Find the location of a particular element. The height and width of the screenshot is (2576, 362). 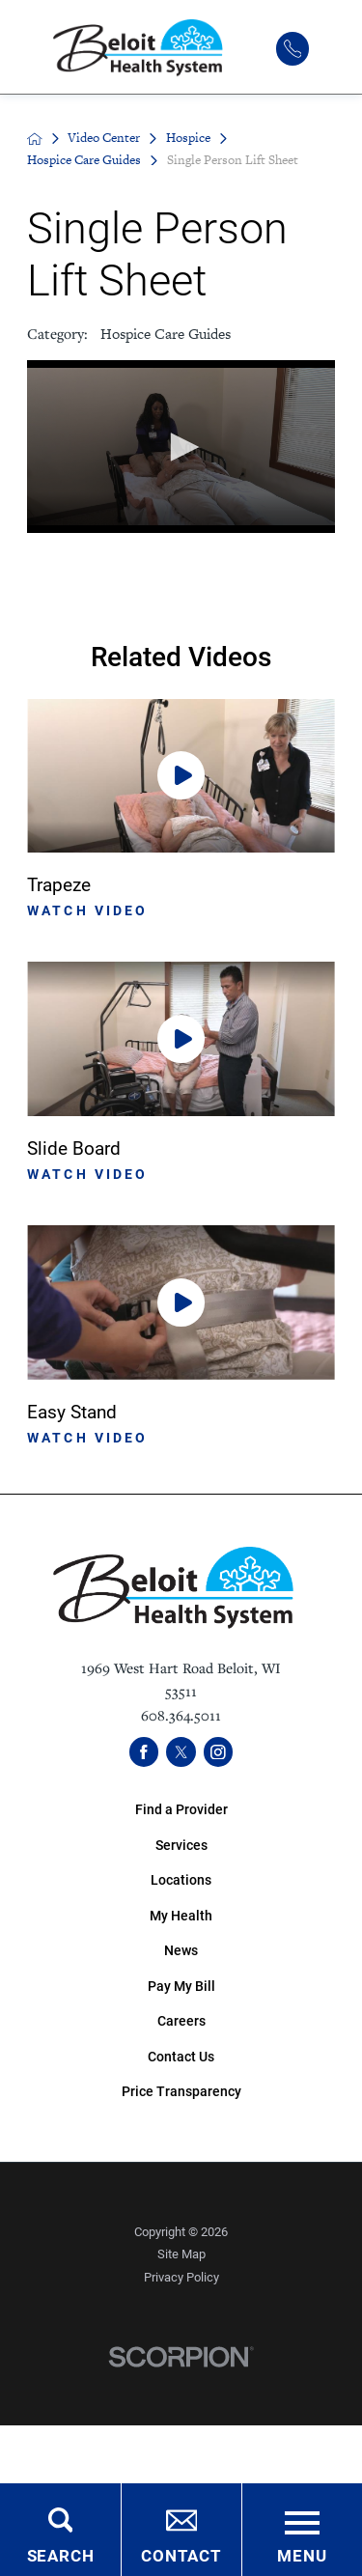

Find a Provider is located at coordinates (181, 1809).